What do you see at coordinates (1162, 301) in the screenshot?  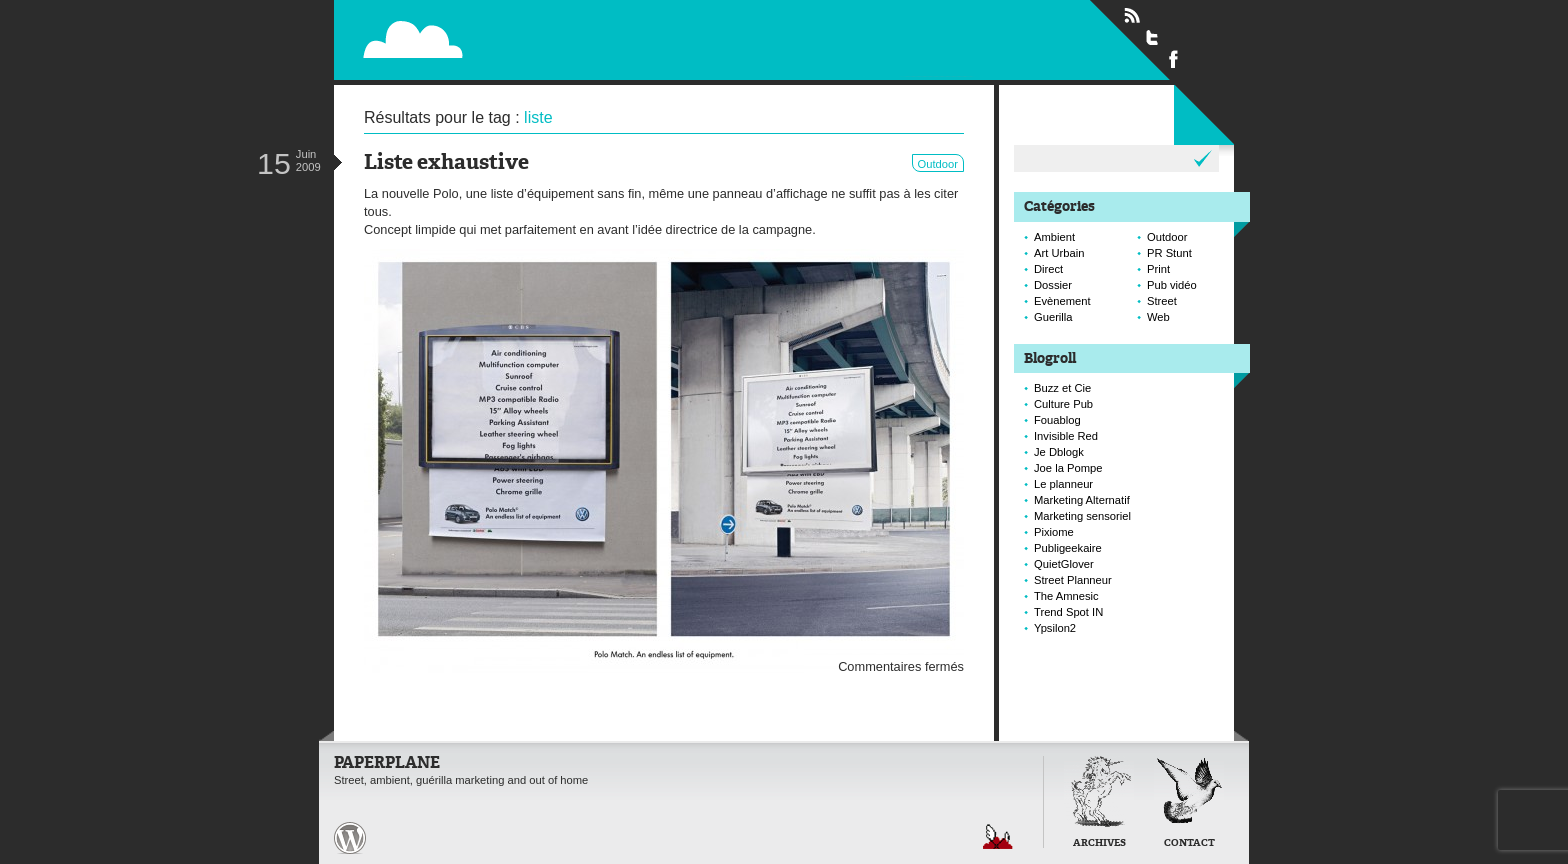 I see `Street` at bounding box center [1162, 301].